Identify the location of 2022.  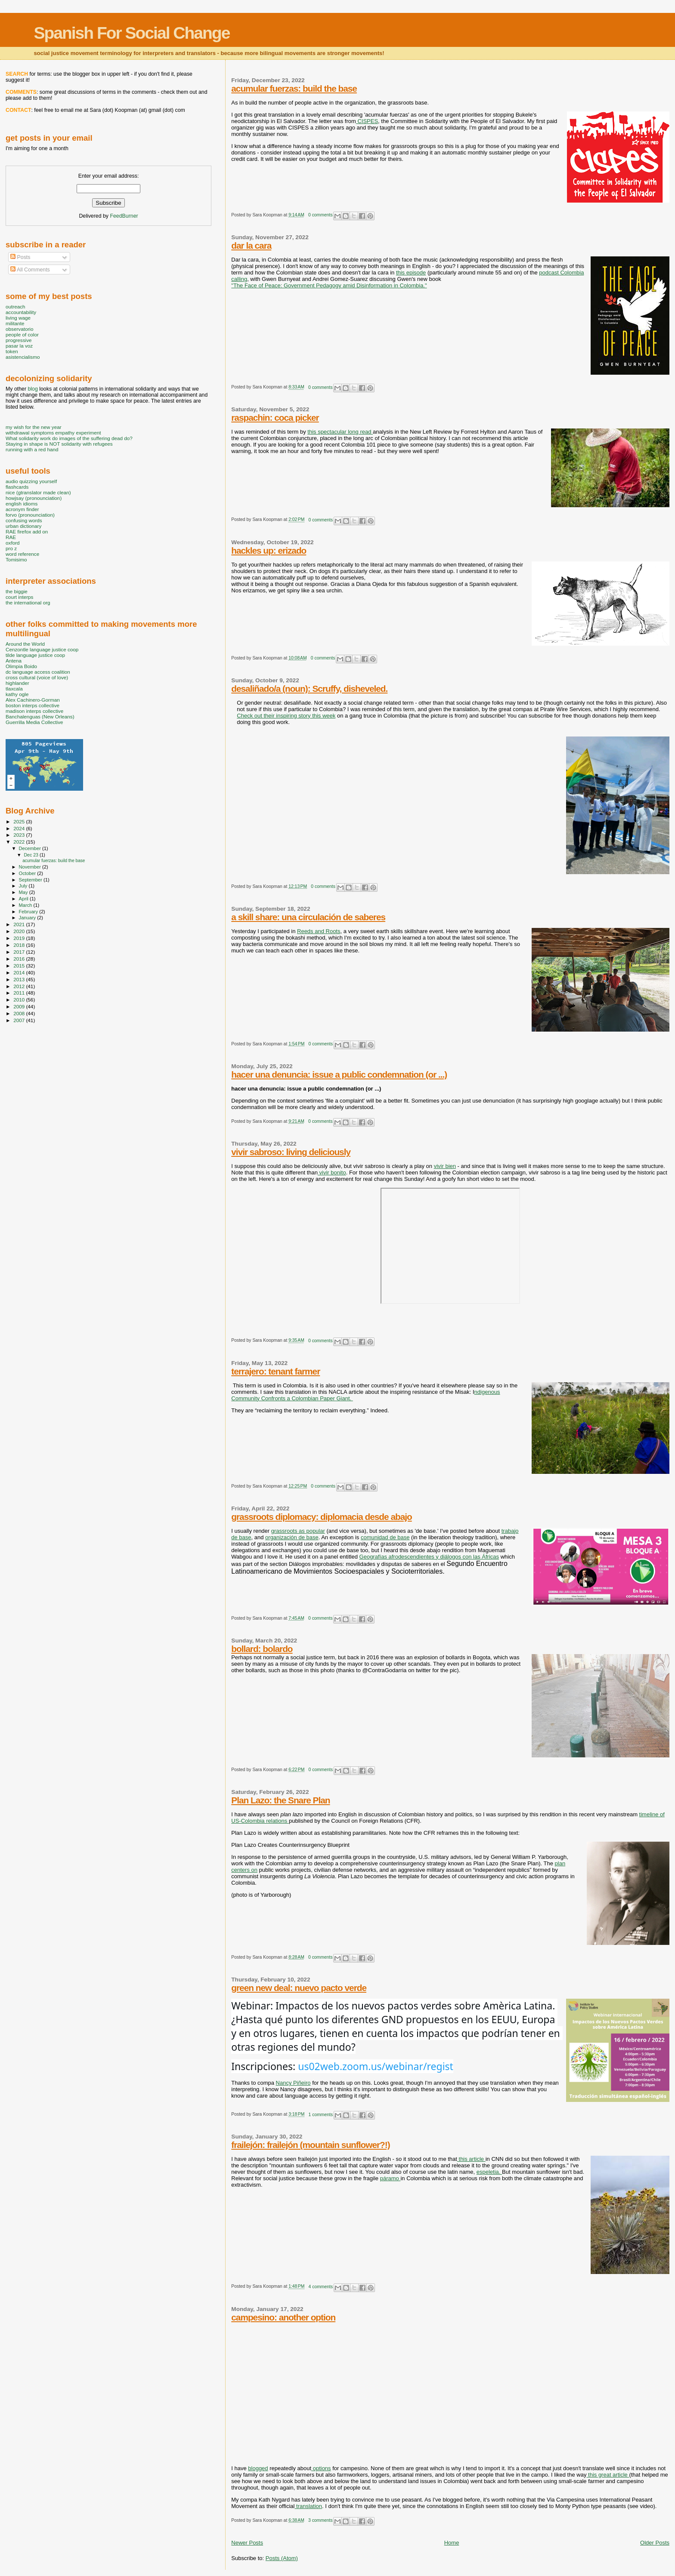
(19, 841).